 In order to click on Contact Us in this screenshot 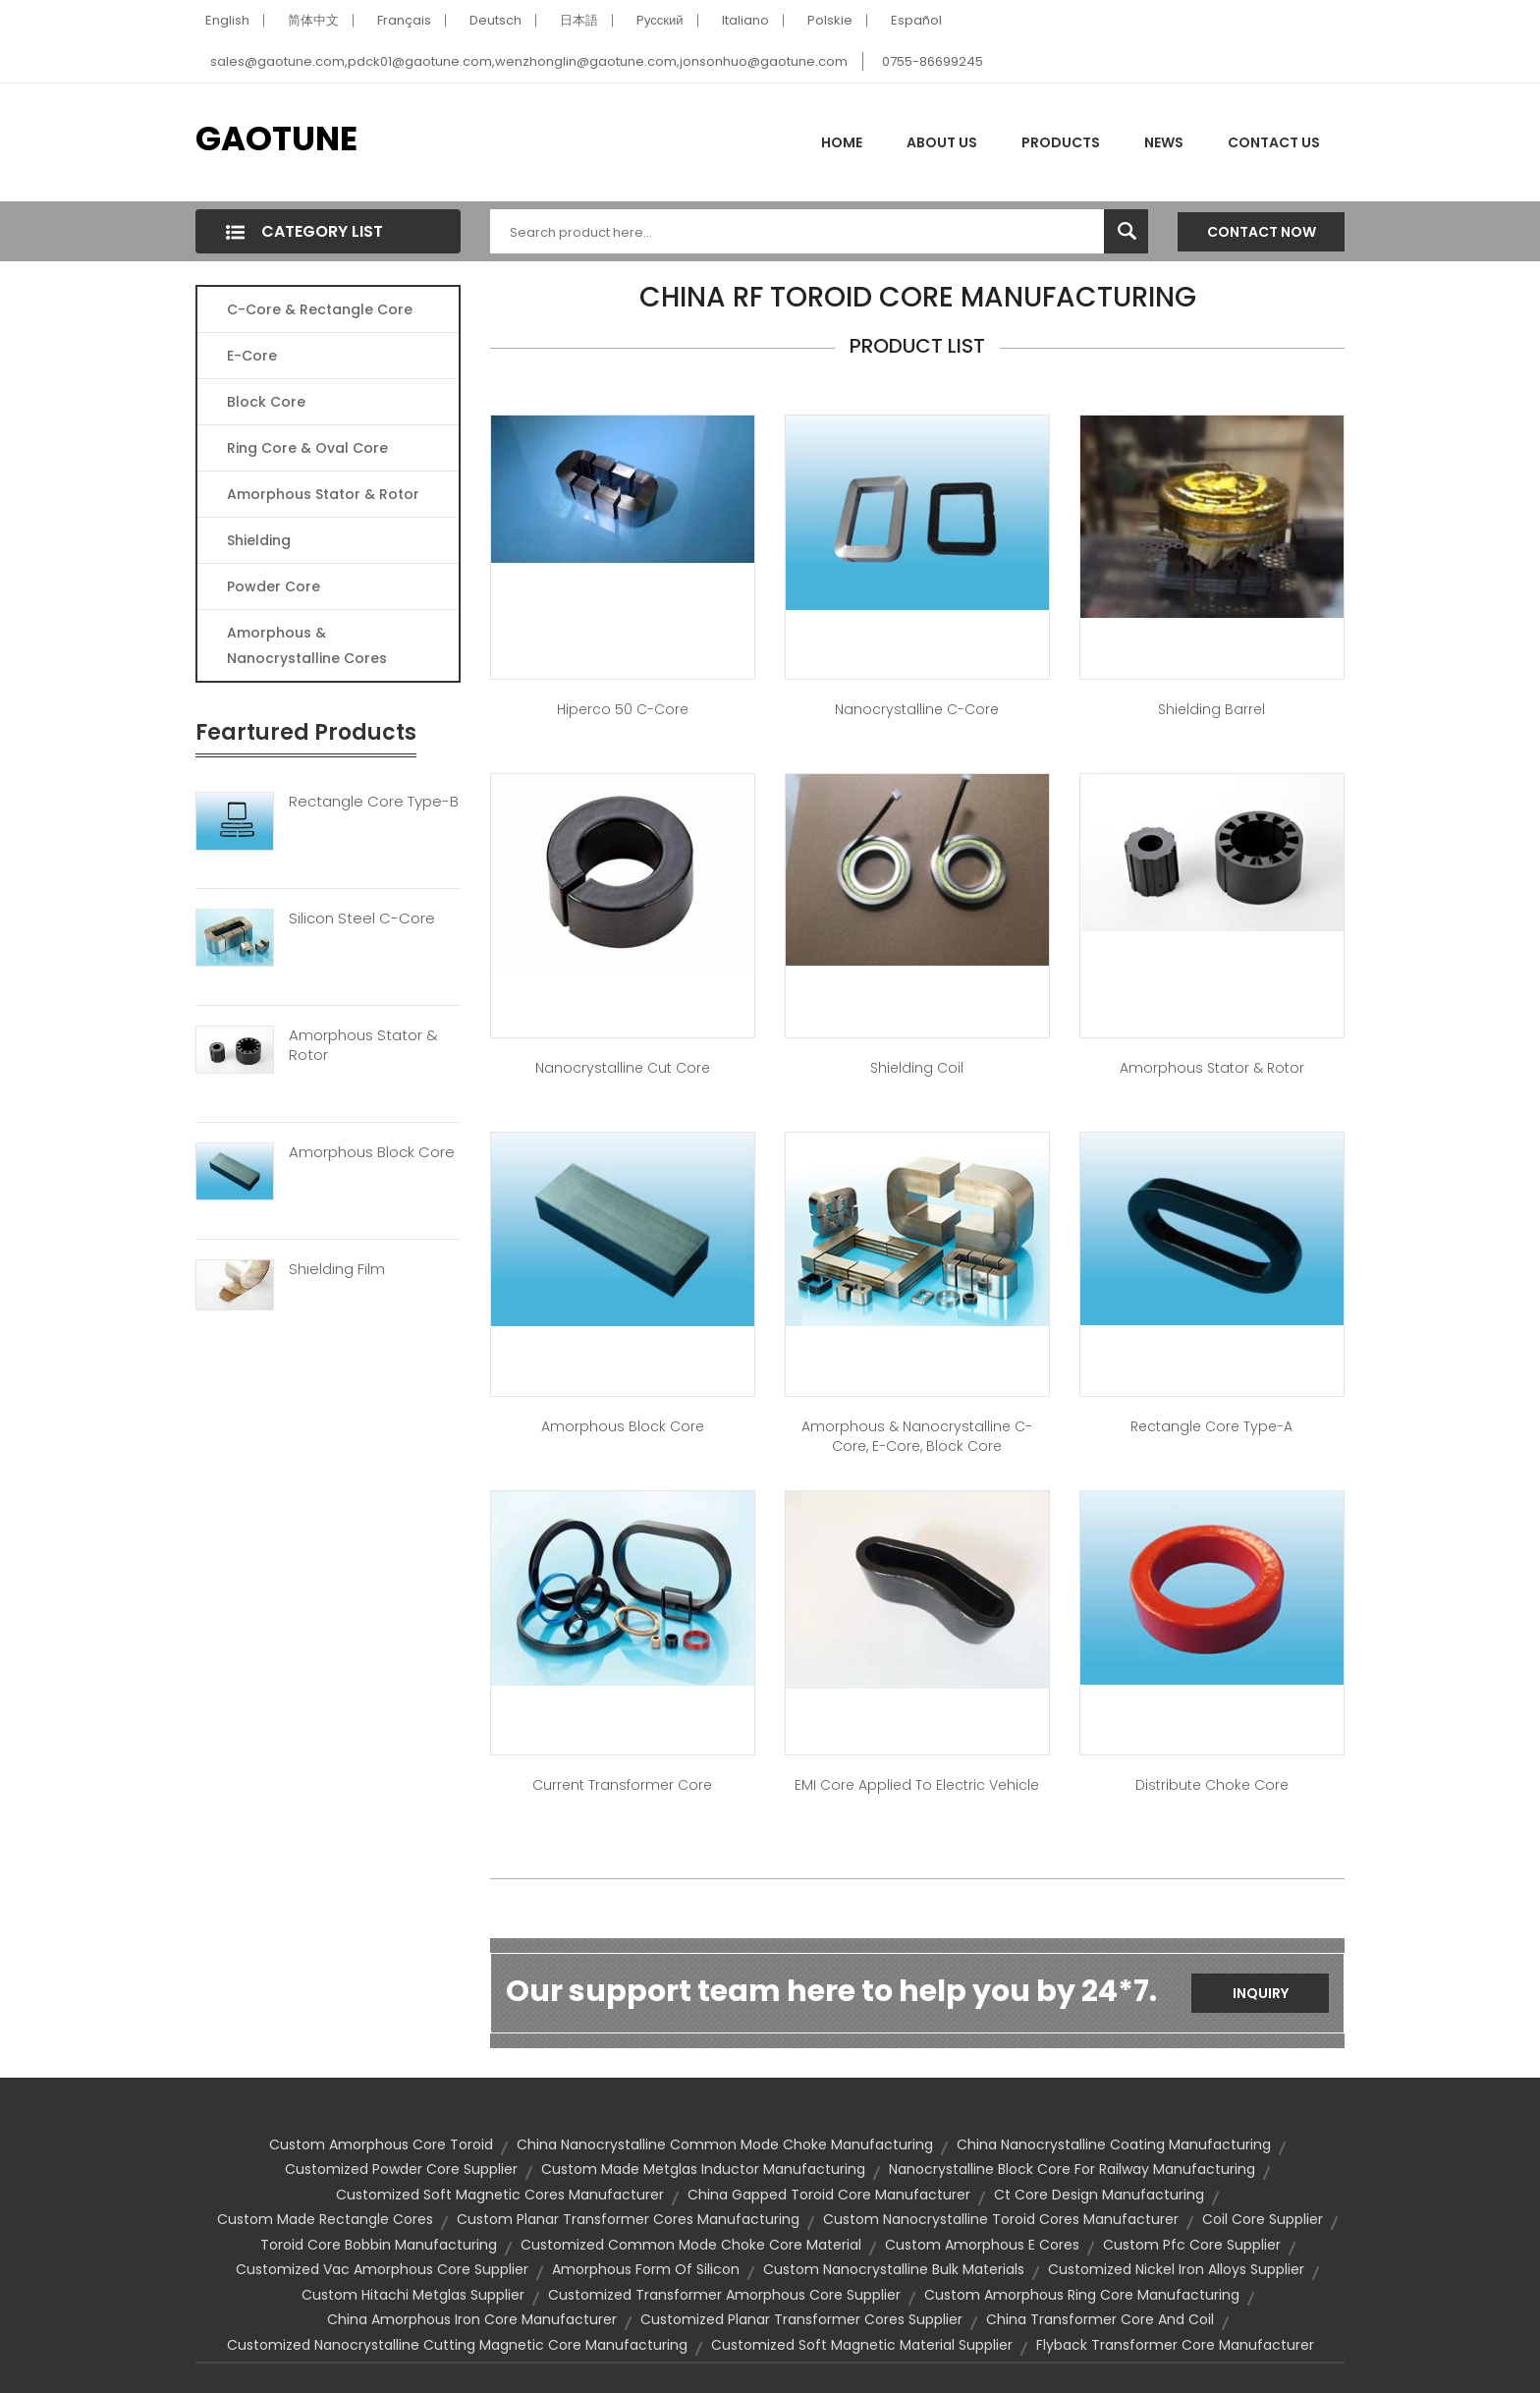, I will do `click(1274, 142)`.